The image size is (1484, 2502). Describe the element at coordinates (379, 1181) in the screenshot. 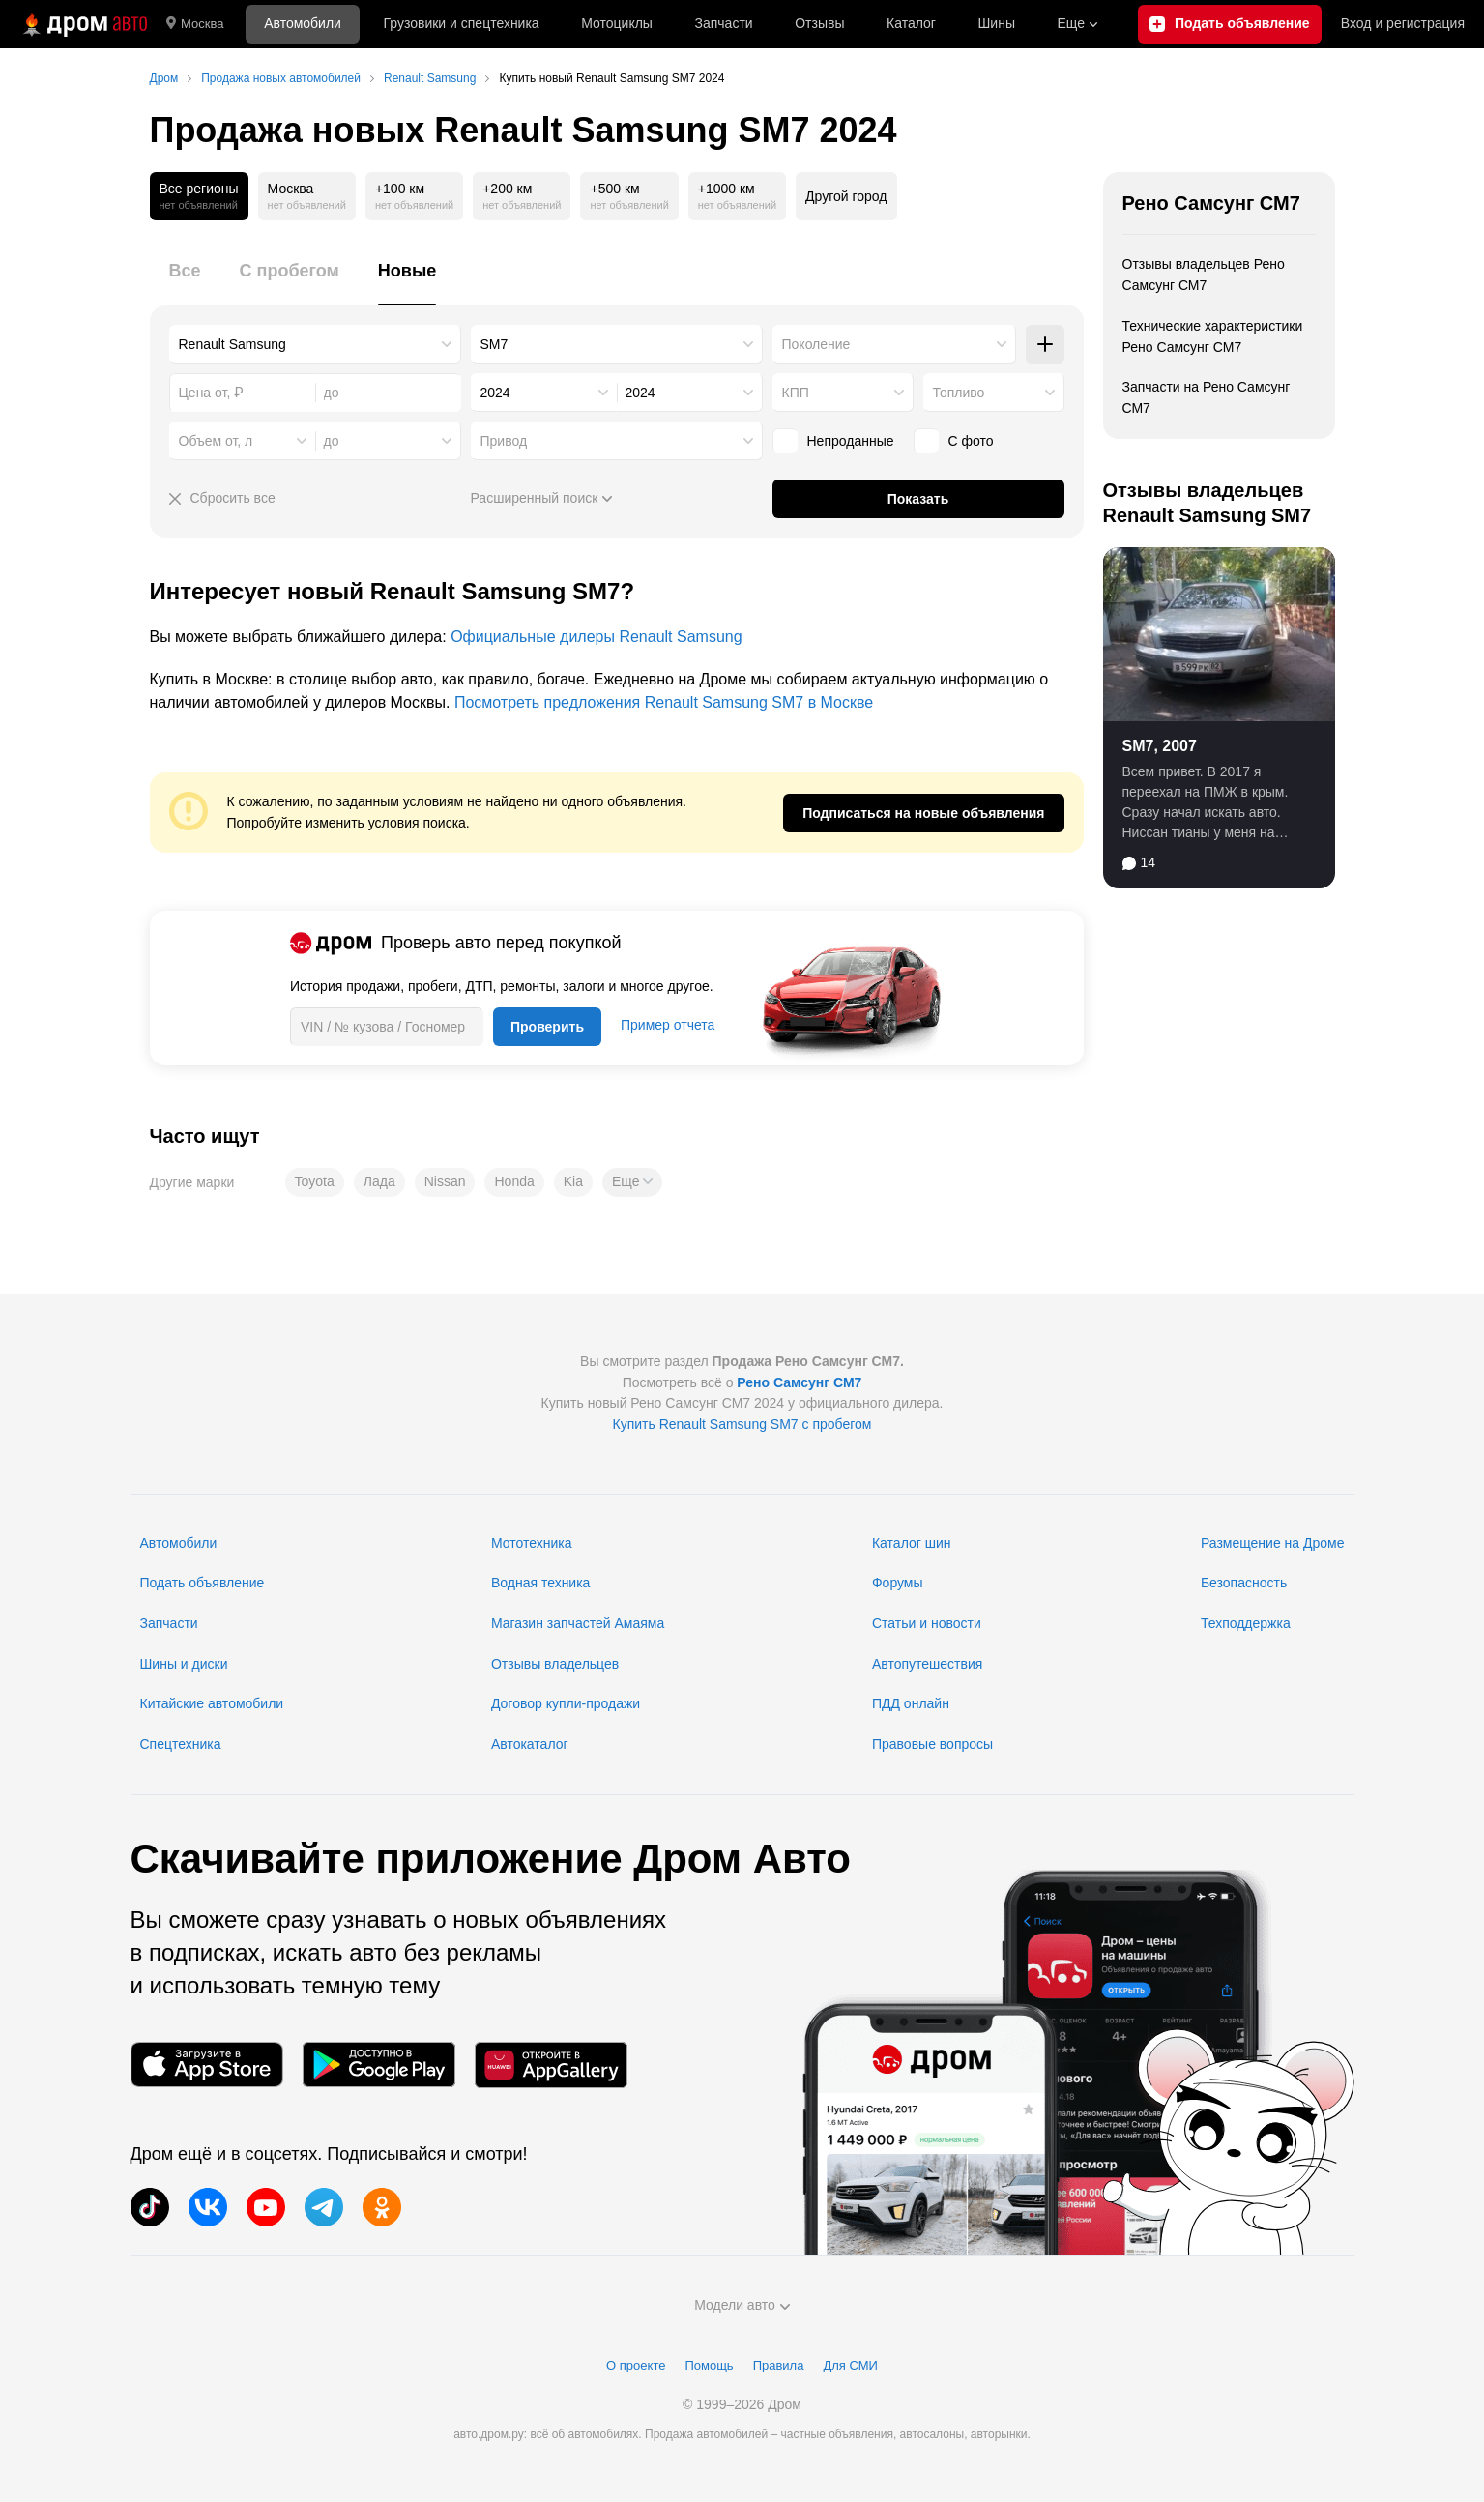

I see `Лада` at that location.